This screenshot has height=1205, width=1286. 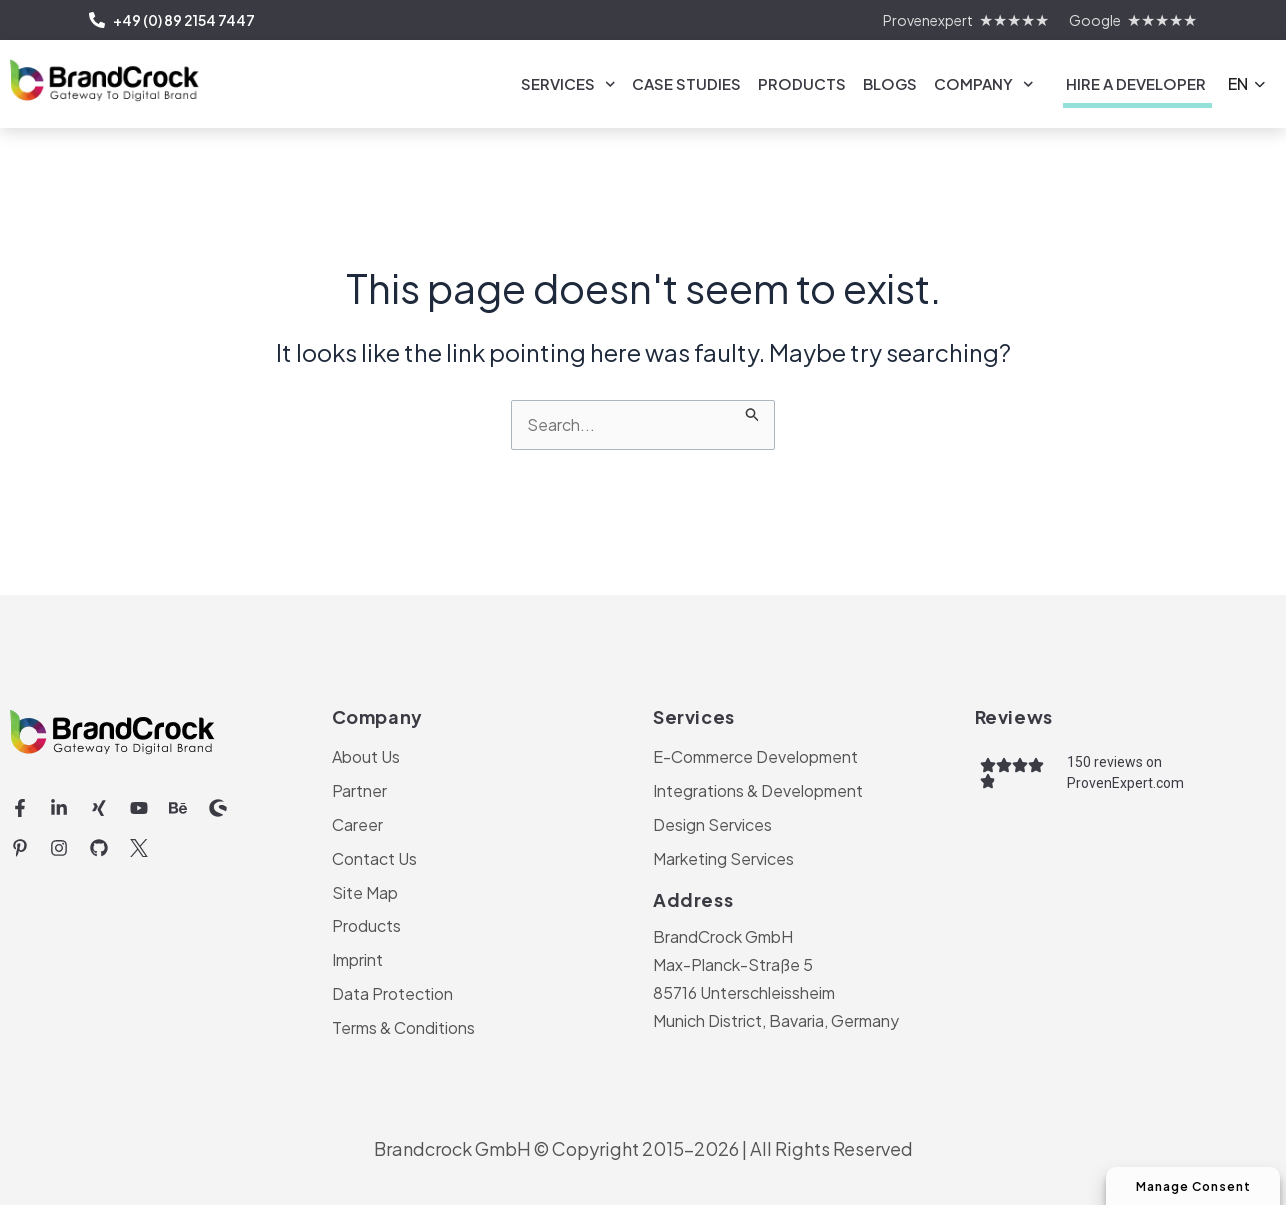 I want to click on +49 (0) 89 2154 7447, so click(x=172, y=20).